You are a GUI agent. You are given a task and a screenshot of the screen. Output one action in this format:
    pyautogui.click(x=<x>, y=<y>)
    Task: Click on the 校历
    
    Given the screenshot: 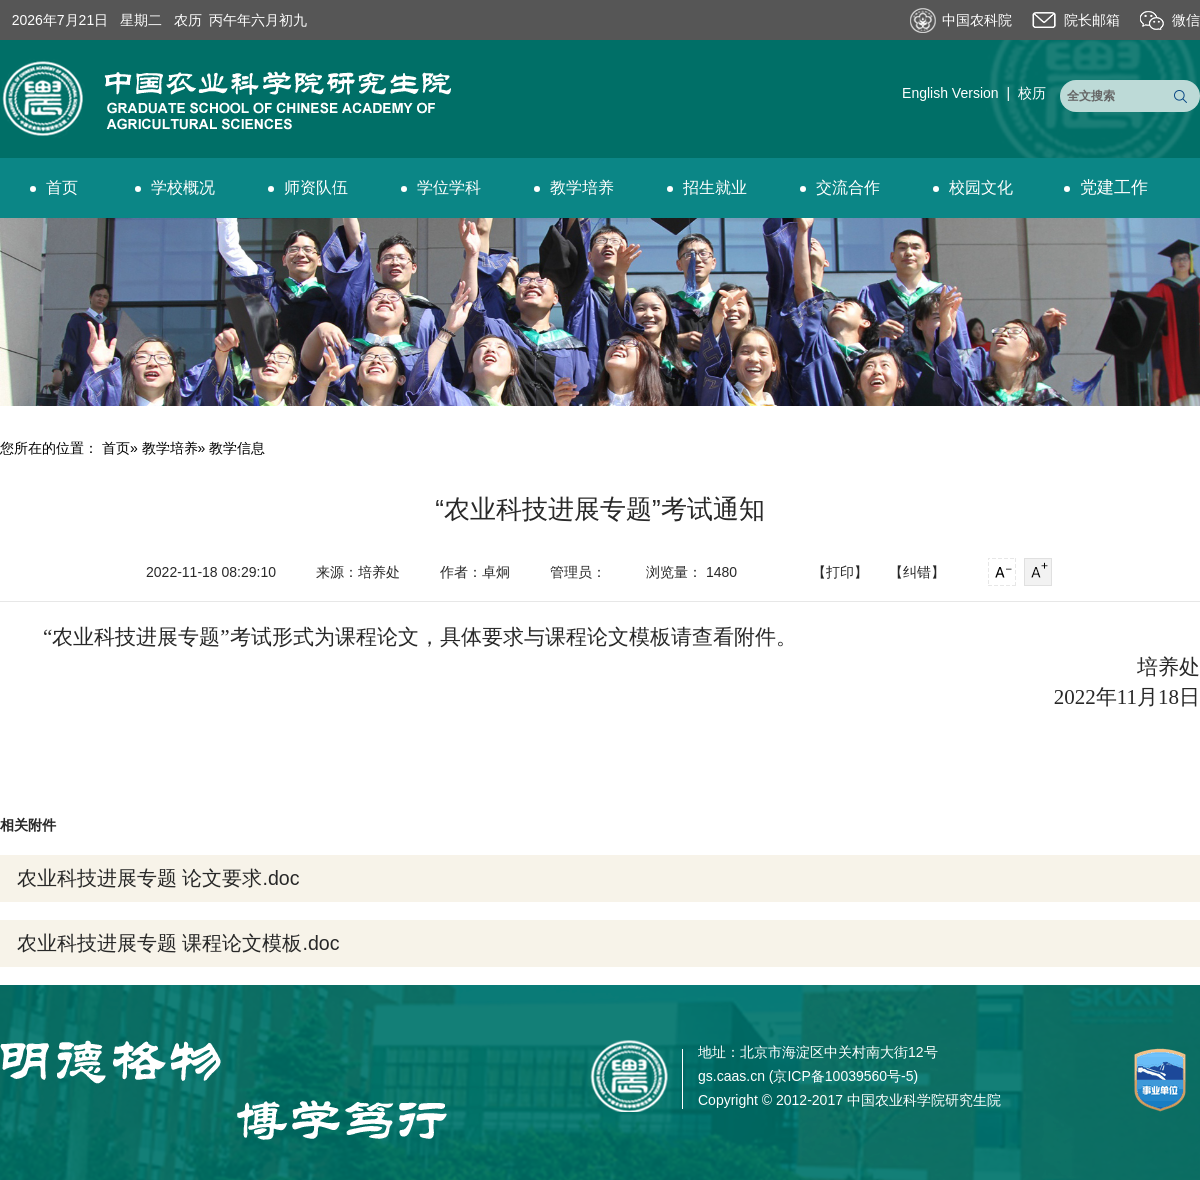 What is the action you would take?
    pyautogui.click(x=1032, y=93)
    